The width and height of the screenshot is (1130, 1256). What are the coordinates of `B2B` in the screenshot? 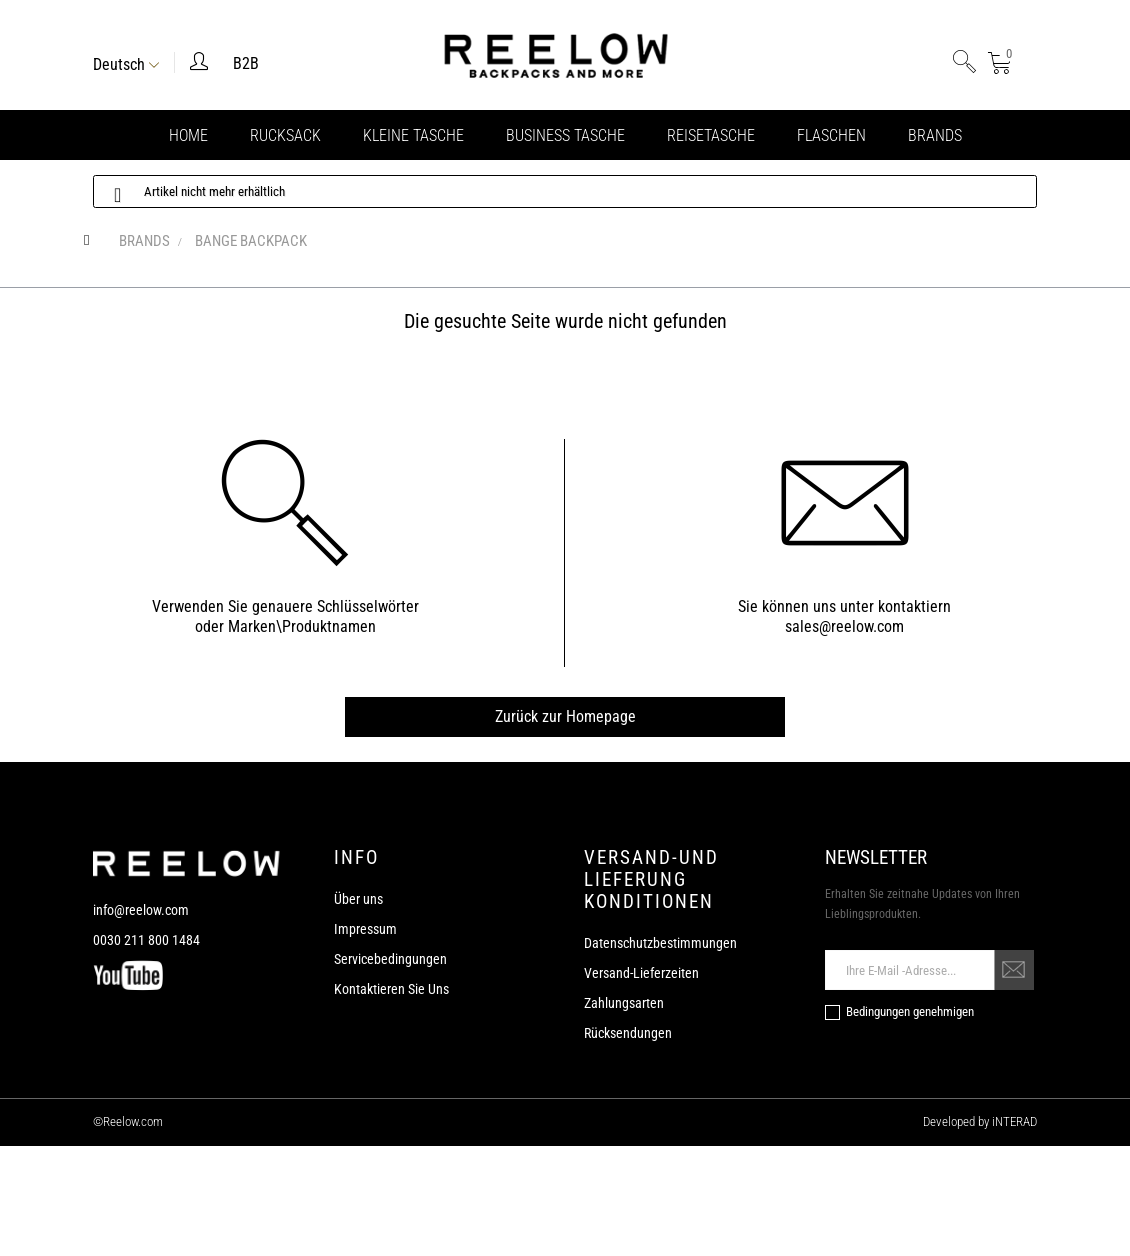 It's located at (246, 63).